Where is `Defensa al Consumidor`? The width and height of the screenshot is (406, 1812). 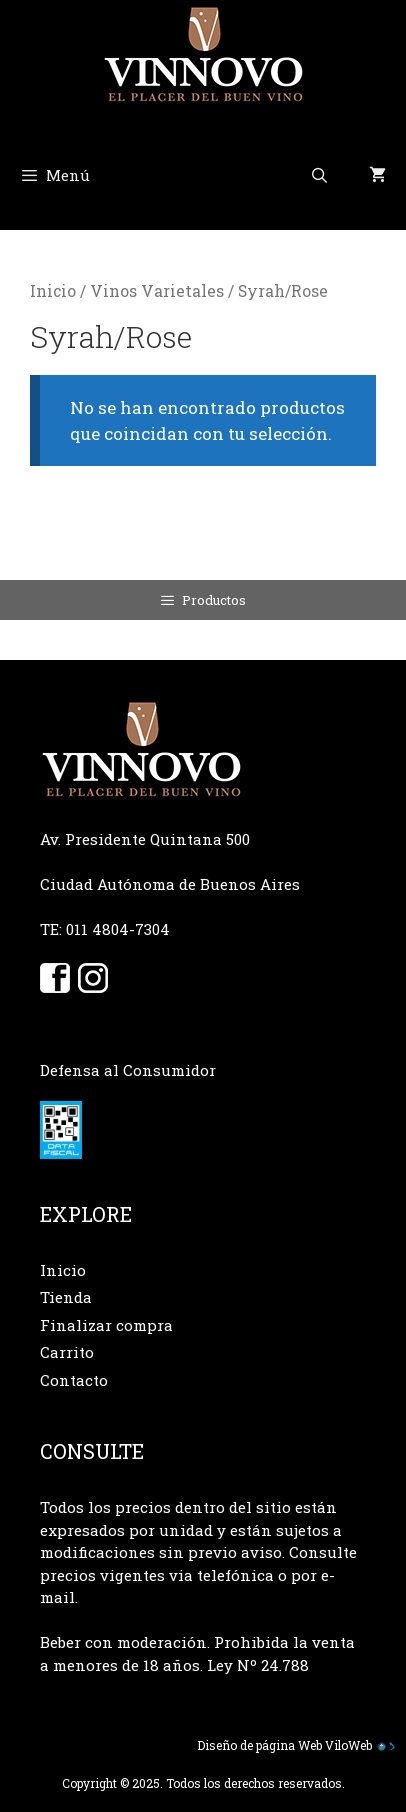
Defensa al Consumidor is located at coordinates (128, 1070).